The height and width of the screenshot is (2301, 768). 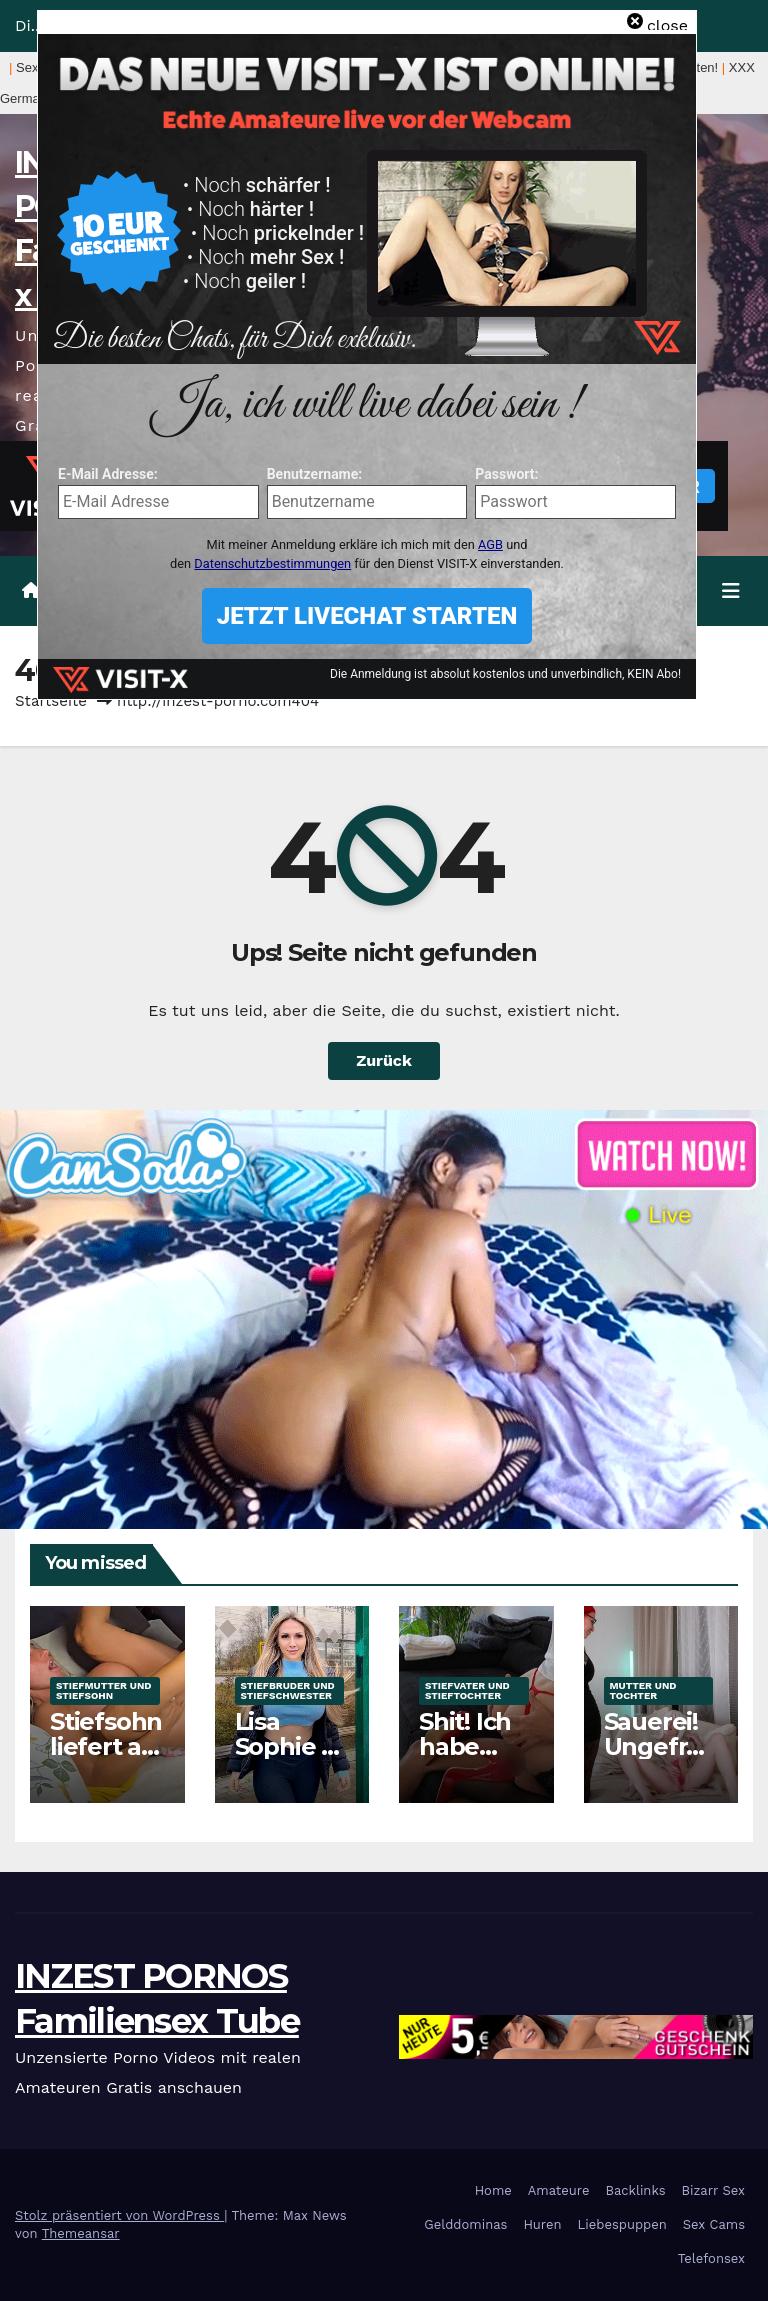 What do you see at coordinates (711, 2258) in the screenshot?
I see `Telefonsex` at bounding box center [711, 2258].